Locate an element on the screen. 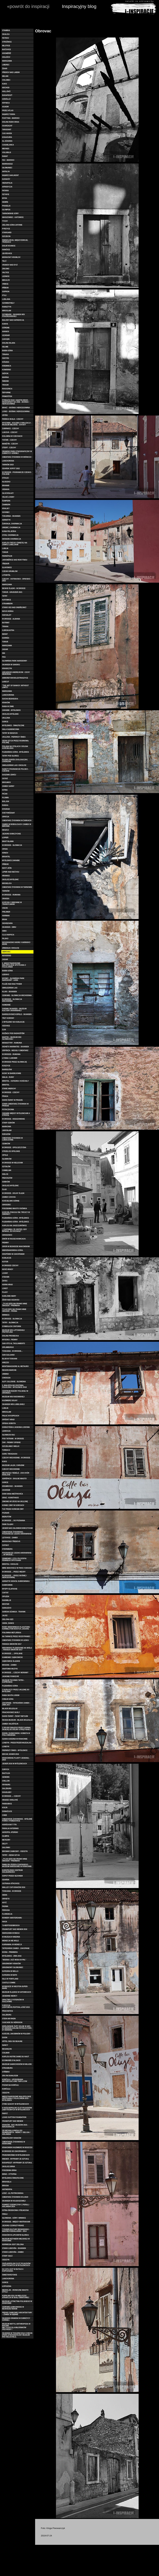 The image size is (159, 2576). Colmar is located at coordinates (5, 2053).